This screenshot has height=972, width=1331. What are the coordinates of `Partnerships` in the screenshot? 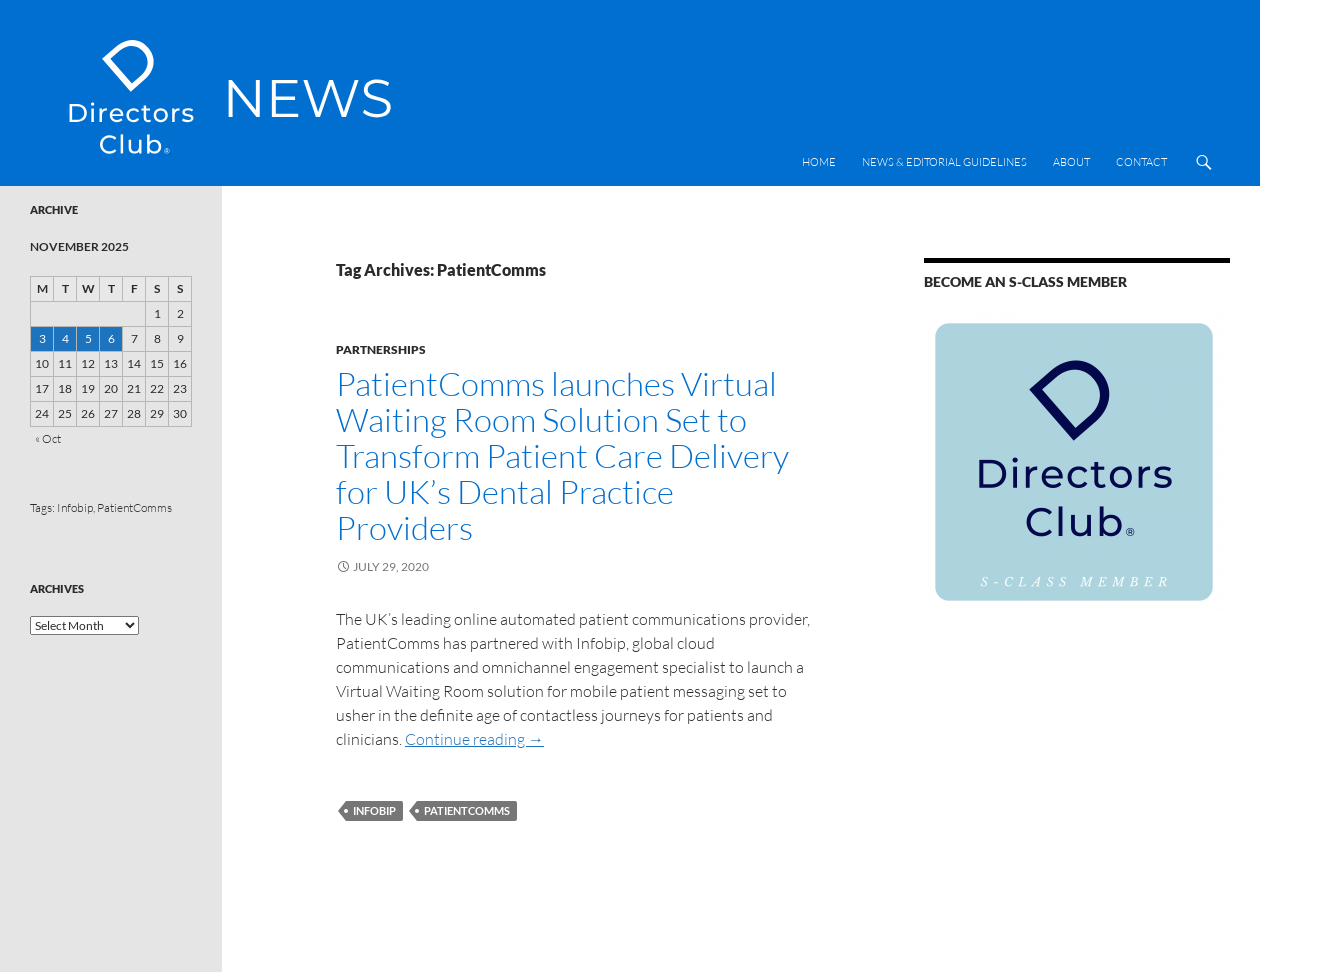 It's located at (381, 349).